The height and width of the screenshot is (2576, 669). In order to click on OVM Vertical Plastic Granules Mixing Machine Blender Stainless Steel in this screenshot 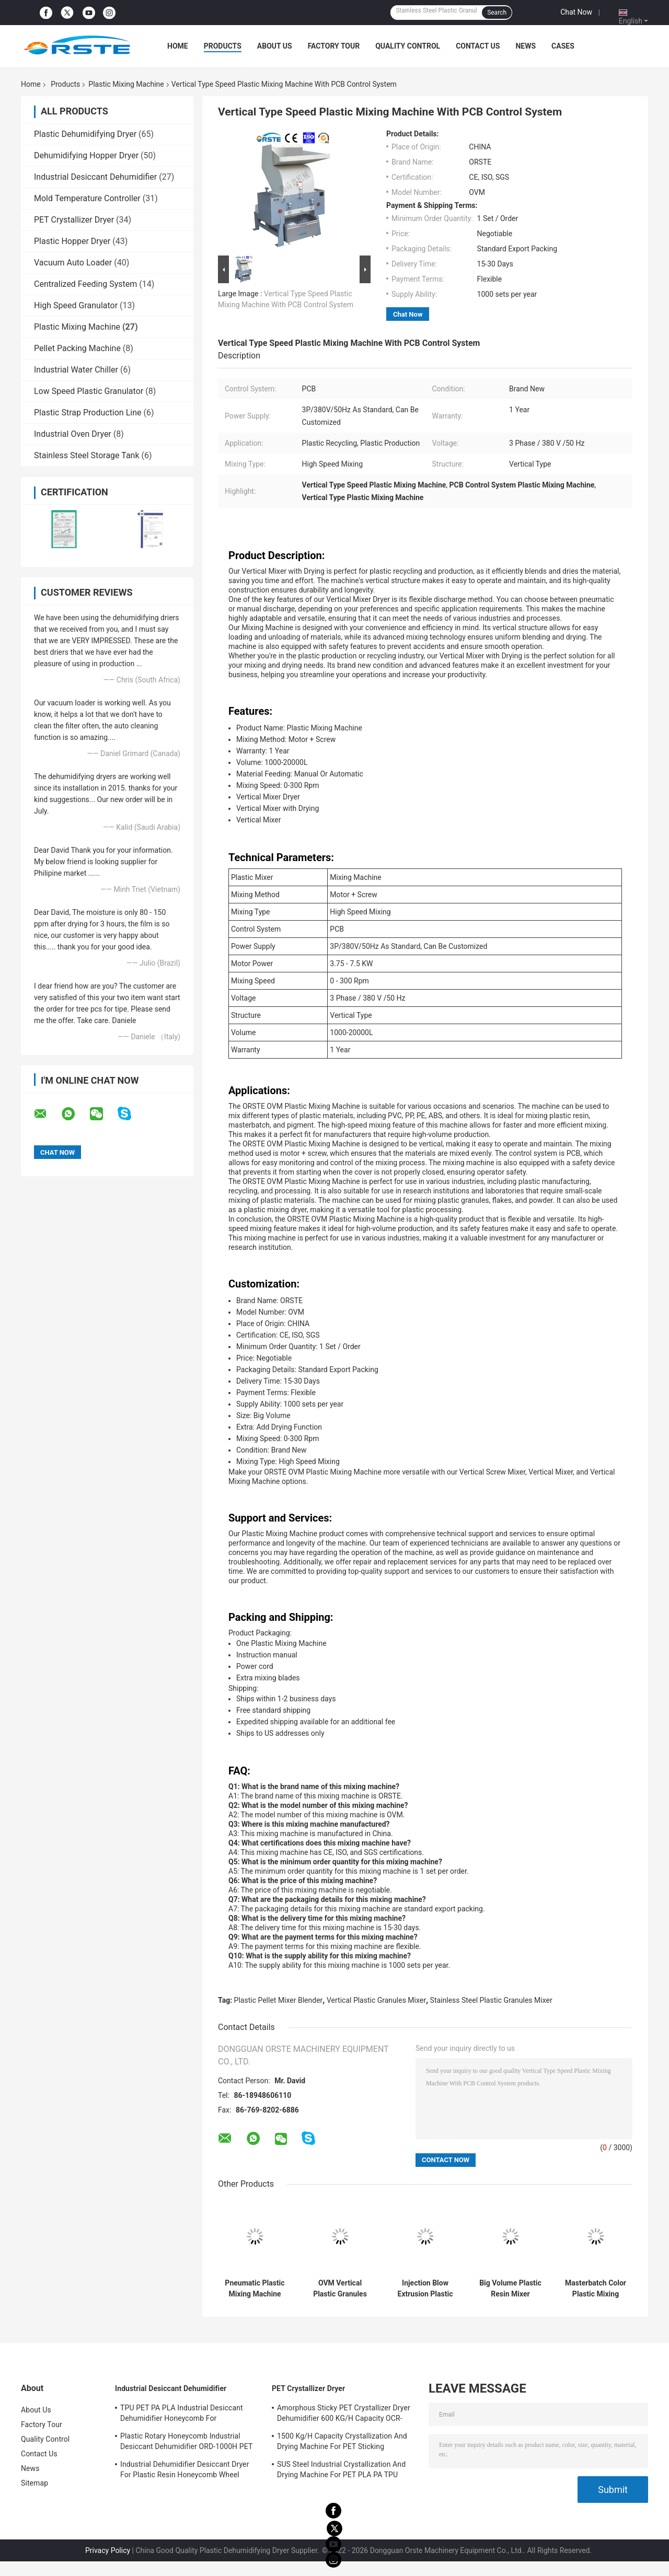, I will do `click(339, 2289)`.